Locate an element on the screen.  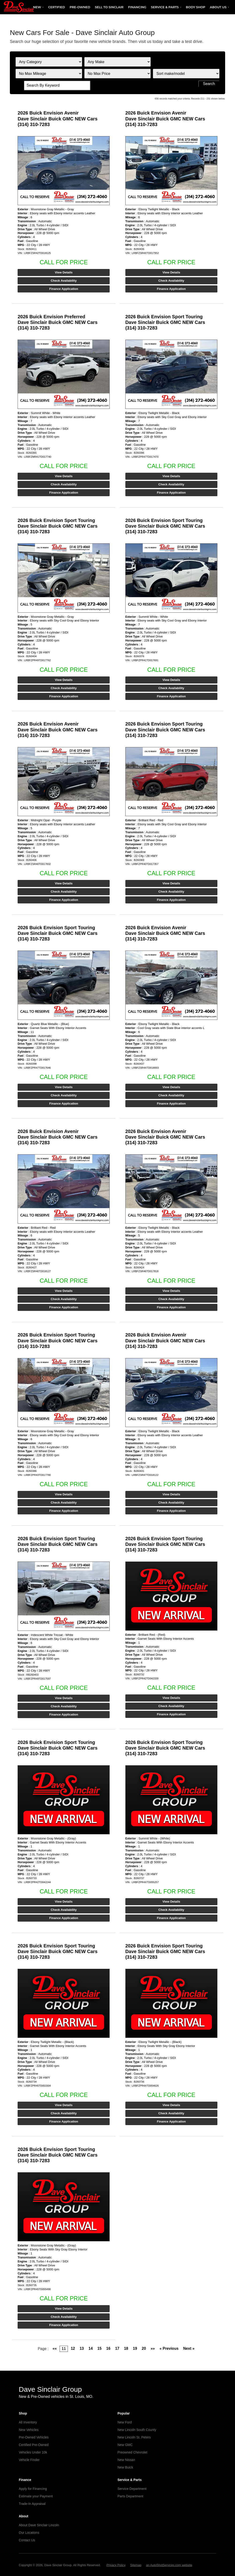
About Us is located at coordinates (218, 7).